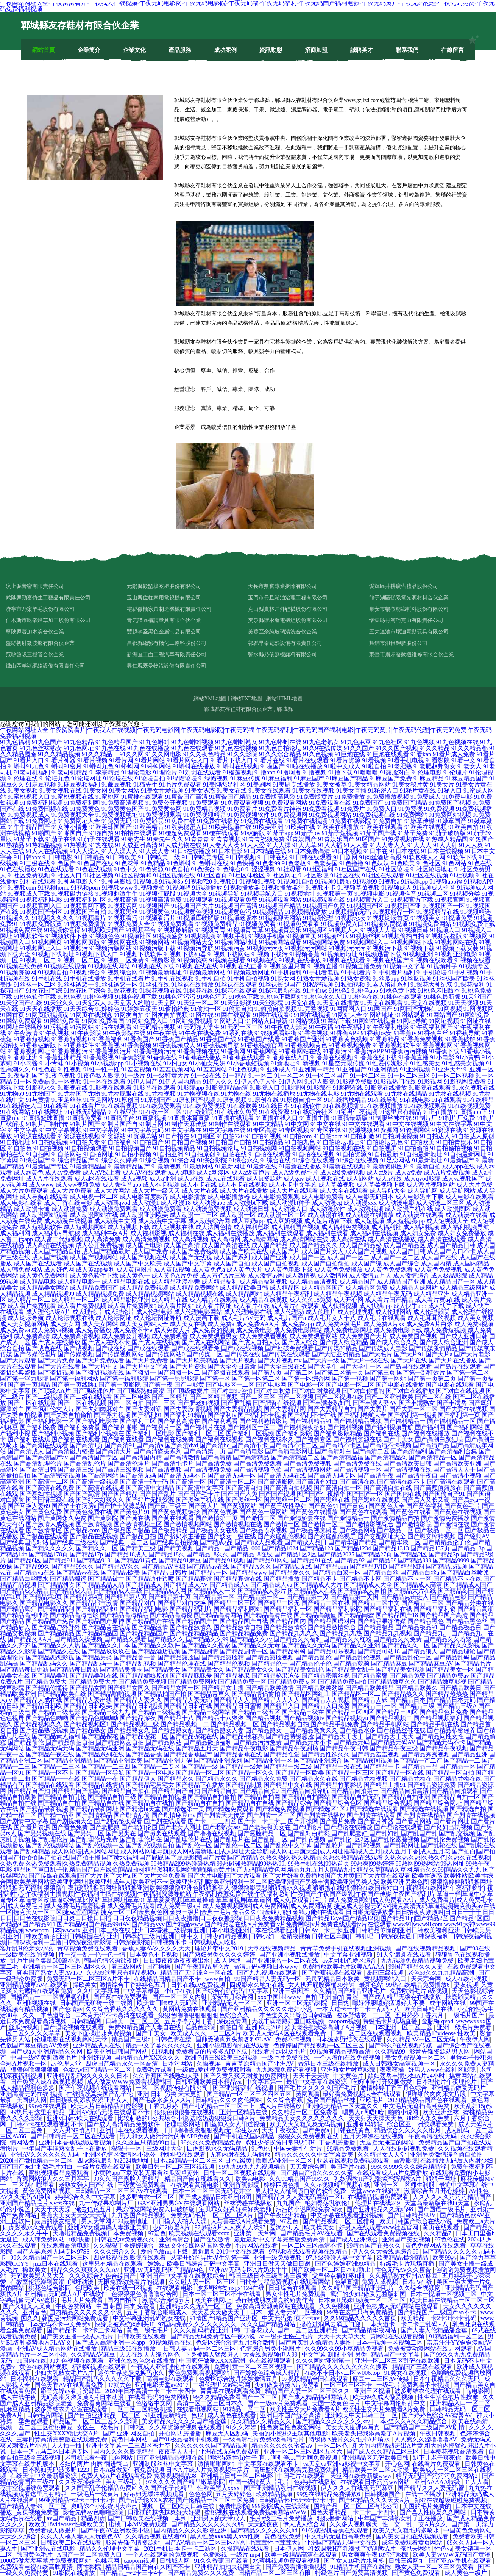  What do you see at coordinates (212, 1821) in the screenshot?
I see `国产卡一二三四区` at bounding box center [212, 1821].